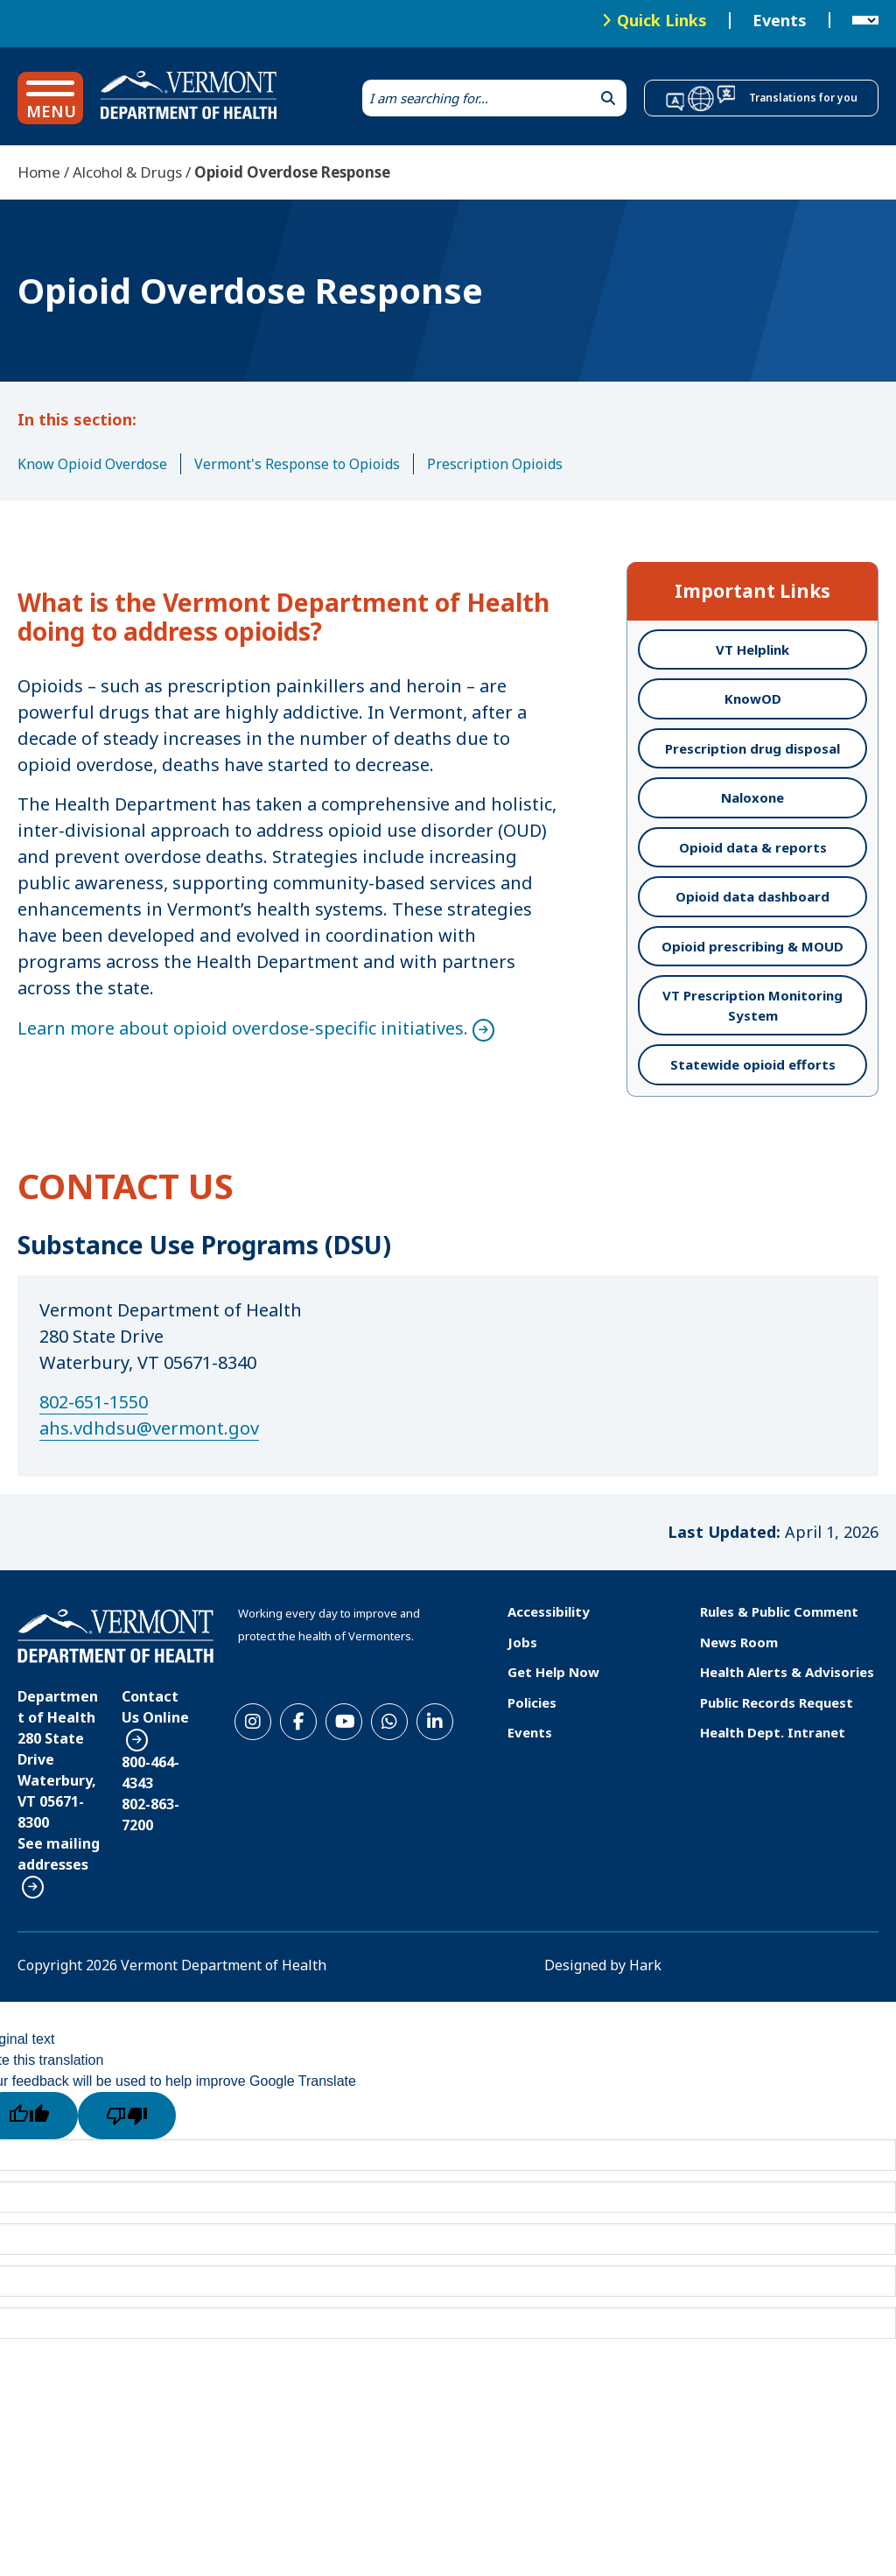 The height and width of the screenshot is (2576, 896). What do you see at coordinates (753, 946) in the screenshot?
I see `Opioid prescribing & MOUD` at bounding box center [753, 946].